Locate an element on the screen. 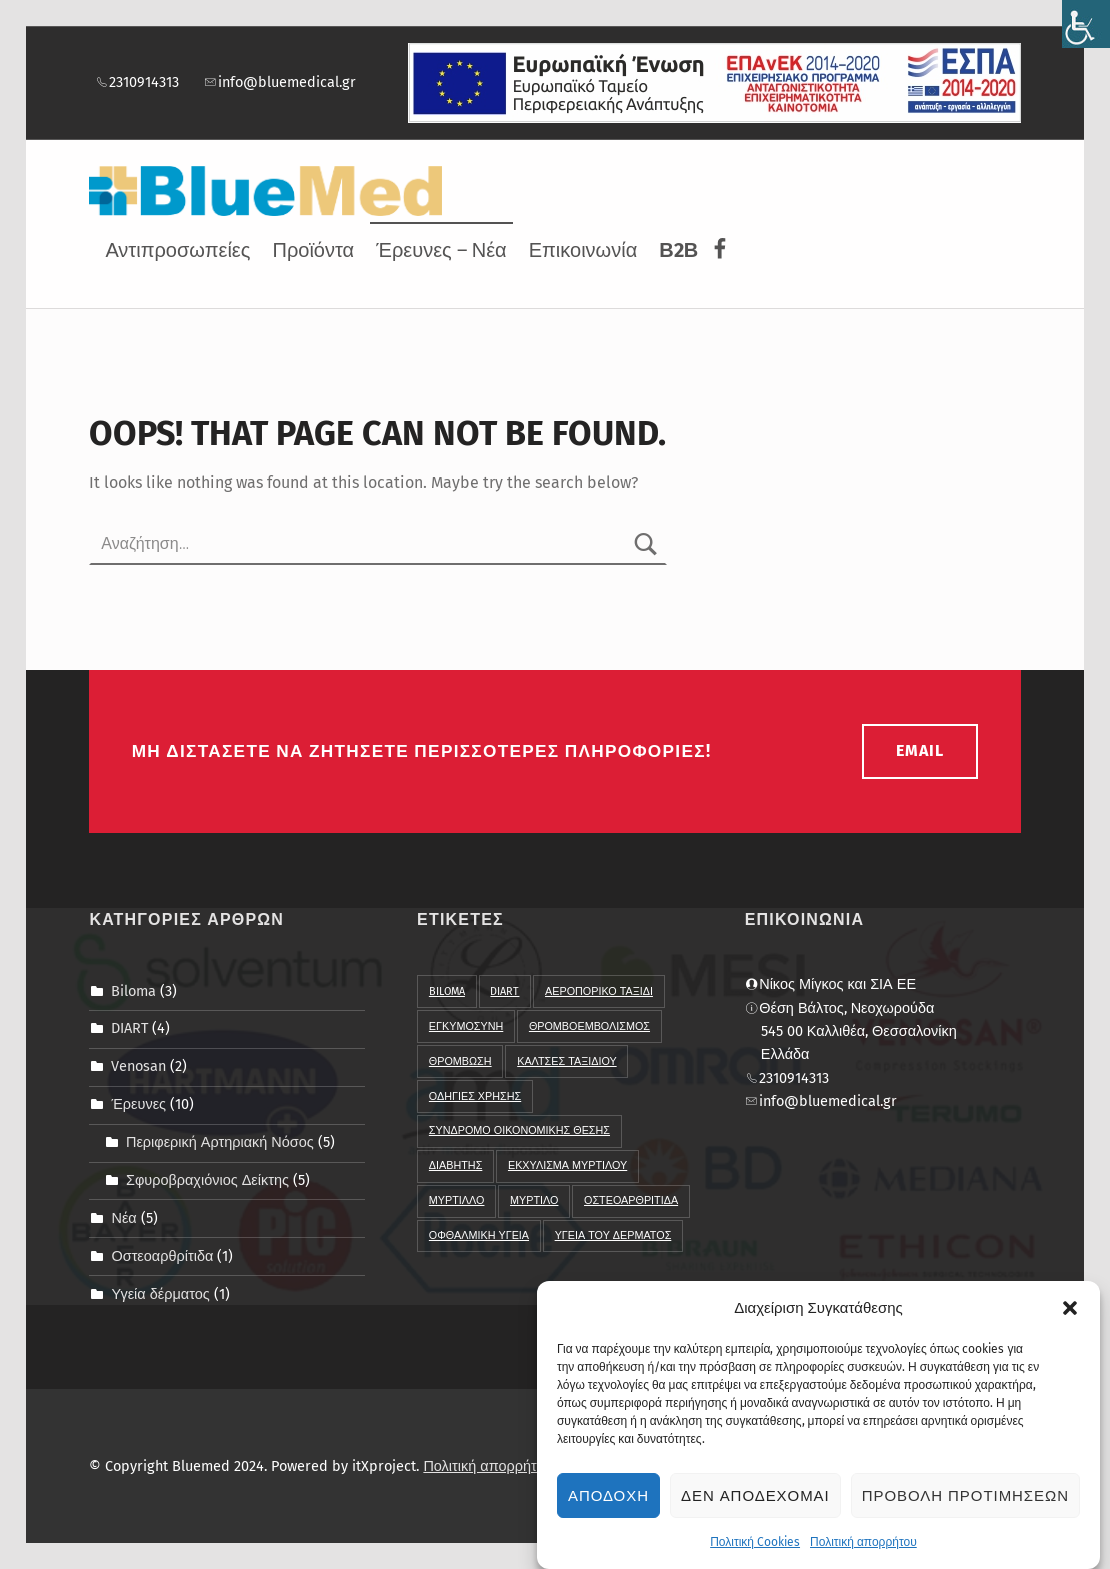 The width and height of the screenshot is (1110, 1569). Οστεοαρθρίτιδα [link] is located at coordinates (162, 1256).